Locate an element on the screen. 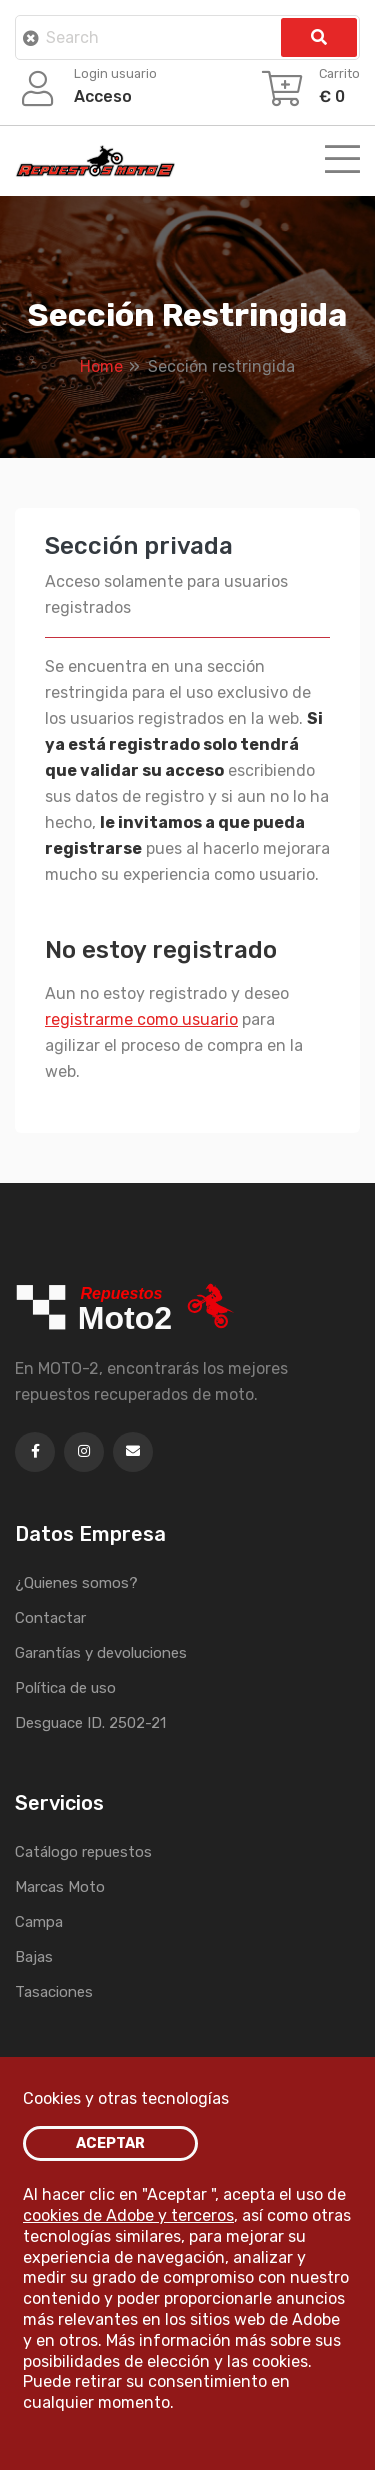  Política de uso is located at coordinates (65, 1688).